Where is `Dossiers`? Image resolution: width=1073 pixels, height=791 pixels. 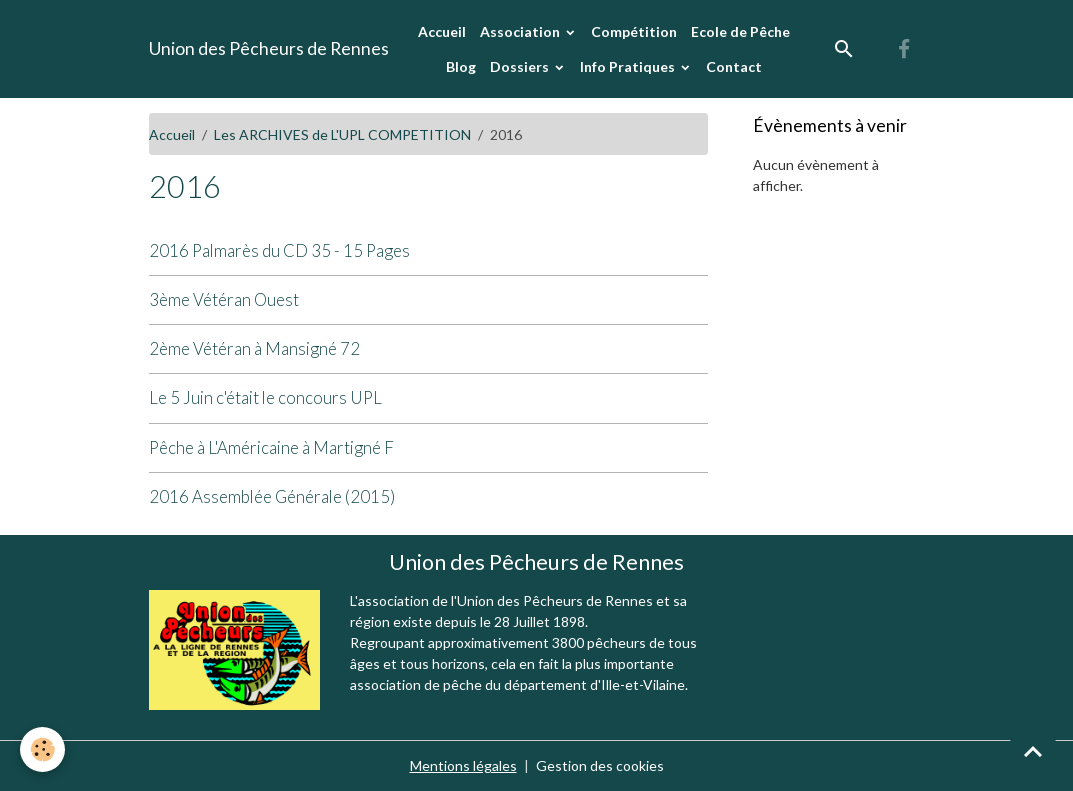
Dossiers is located at coordinates (521, 66).